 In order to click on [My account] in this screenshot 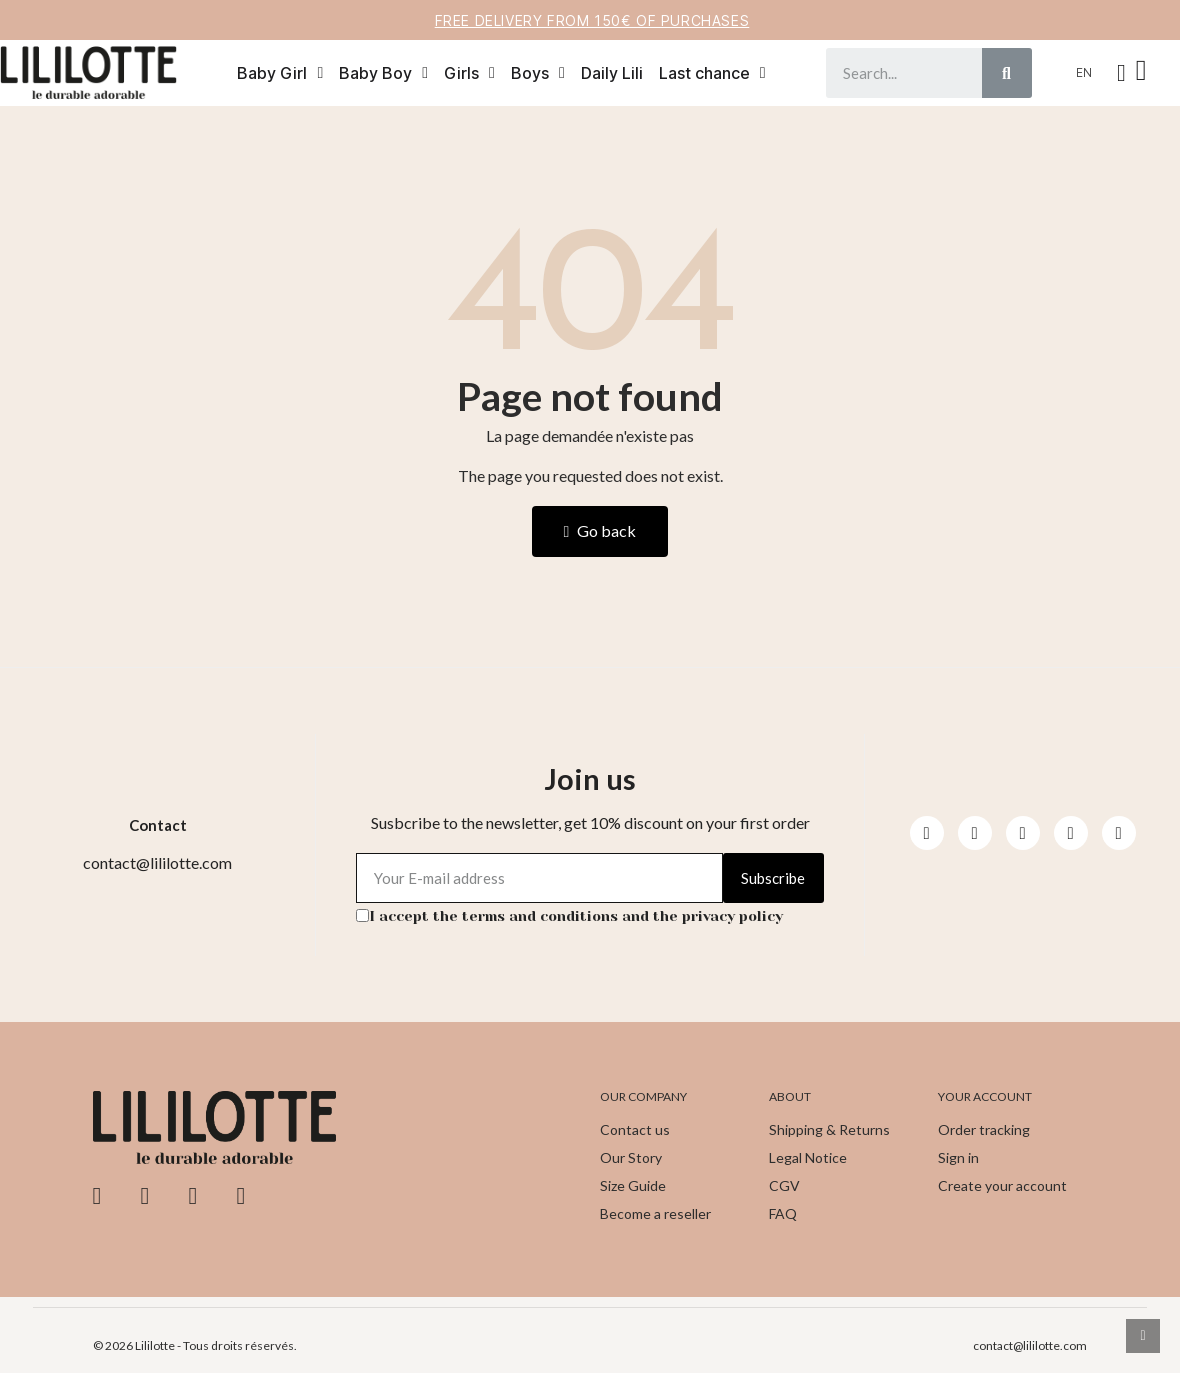, I will do `click(1121, 73)`.